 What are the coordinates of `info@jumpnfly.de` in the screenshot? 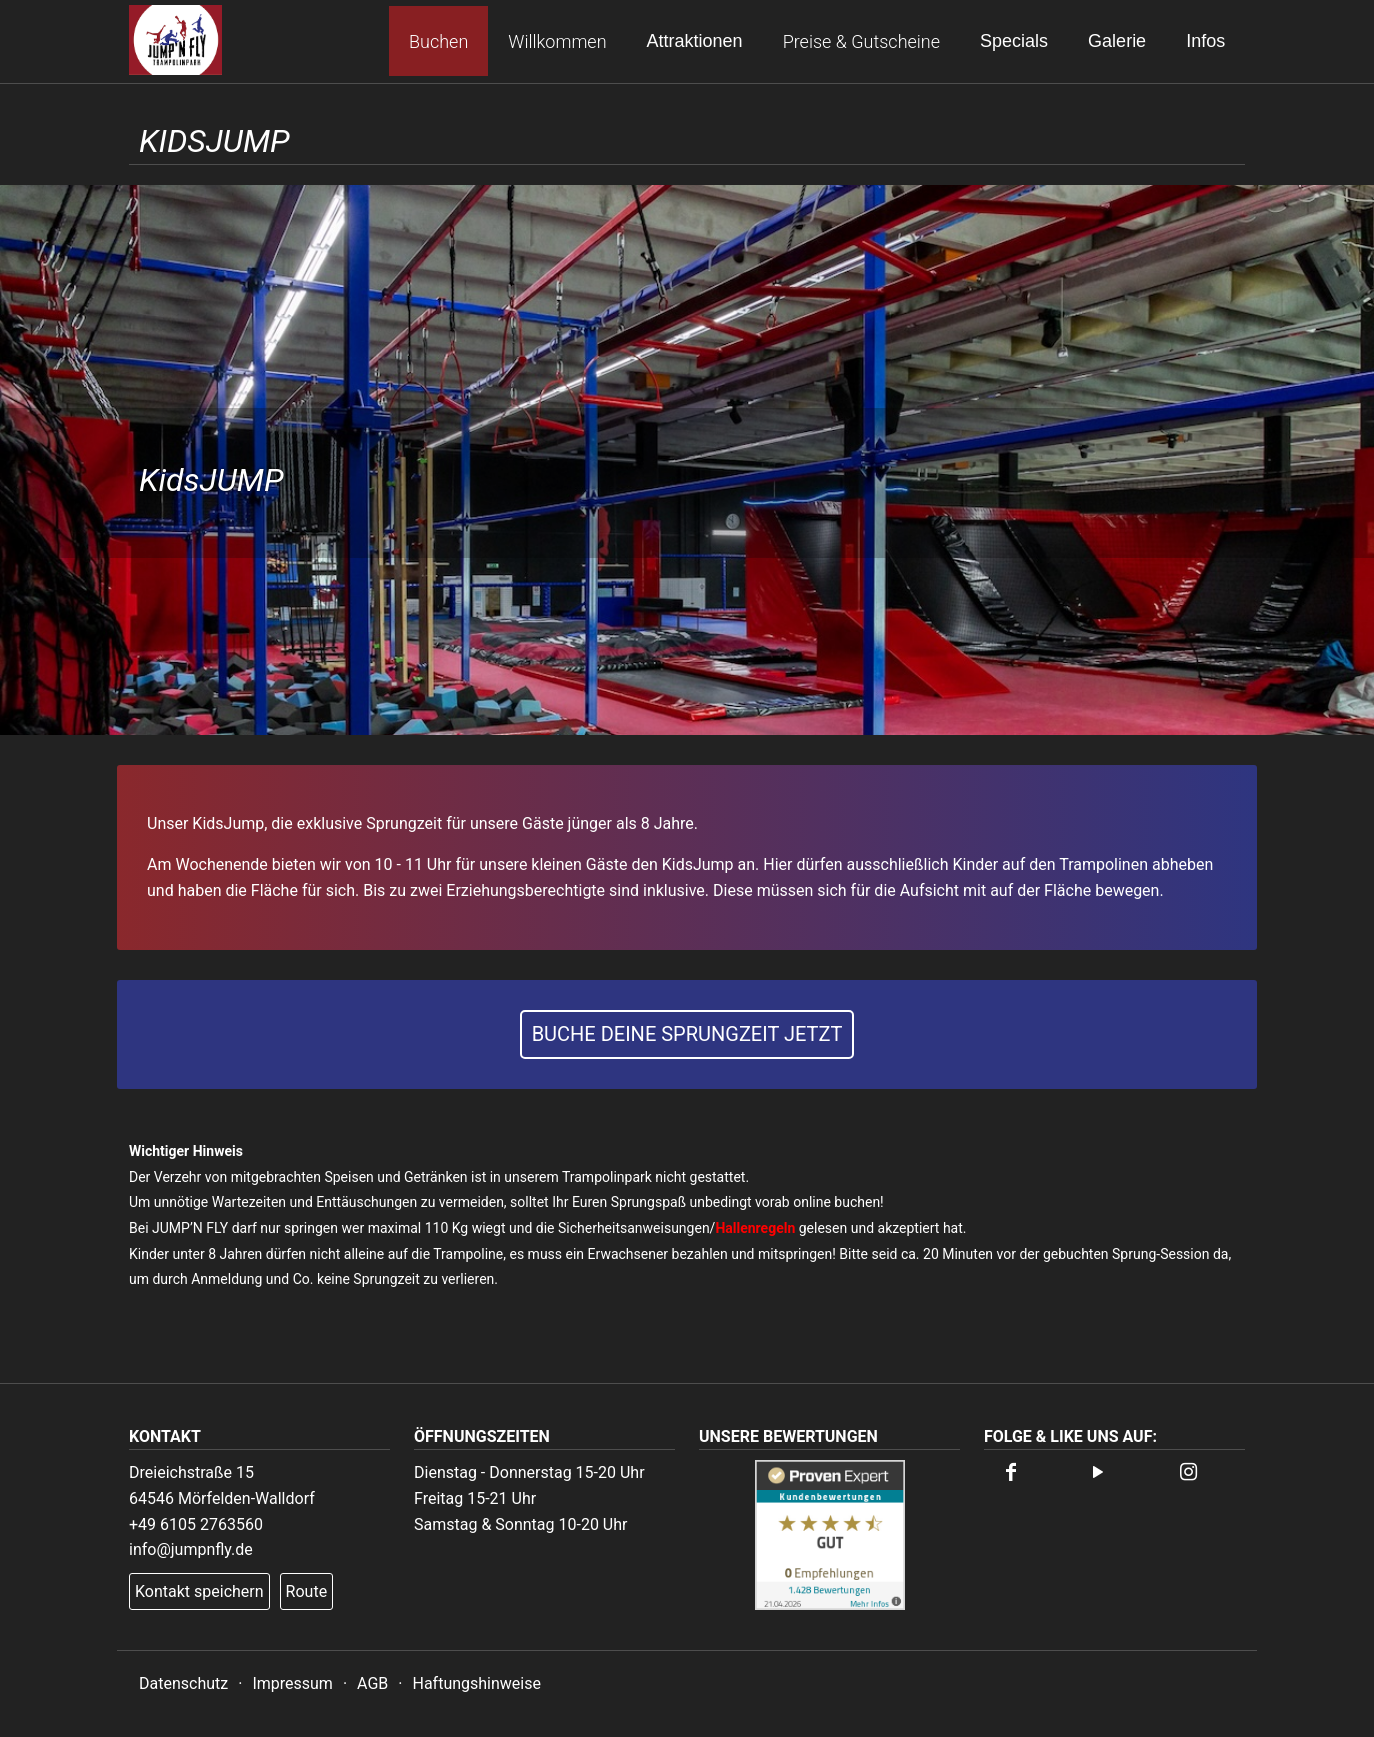 It's located at (191, 1549).